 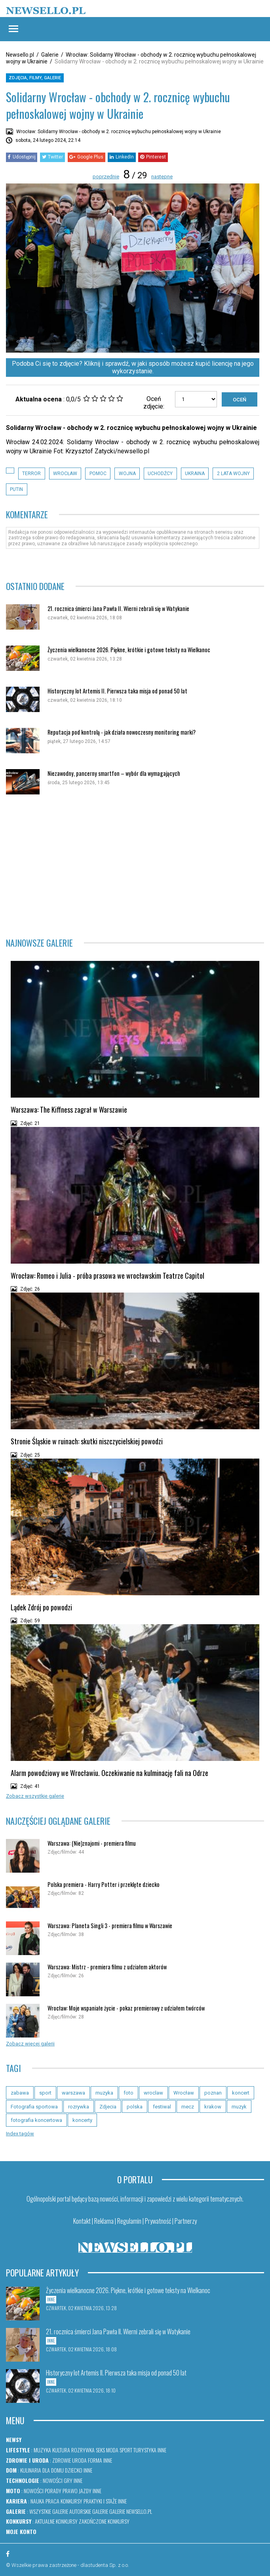 What do you see at coordinates (212, 2107) in the screenshot?
I see `krakow` at bounding box center [212, 2107].